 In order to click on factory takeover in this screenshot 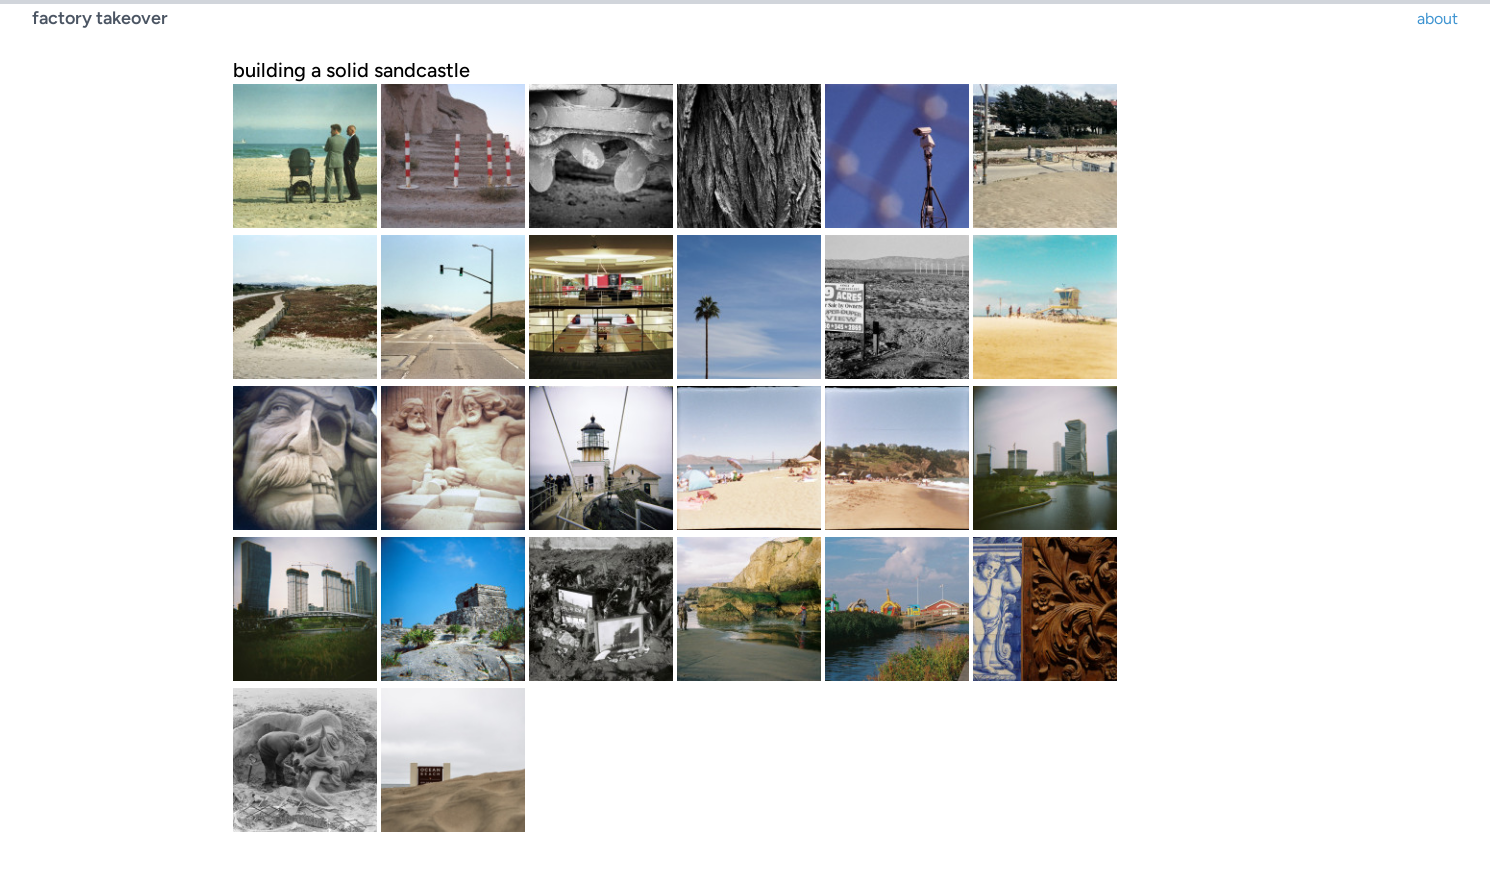, I will do `click(100, 18)`.